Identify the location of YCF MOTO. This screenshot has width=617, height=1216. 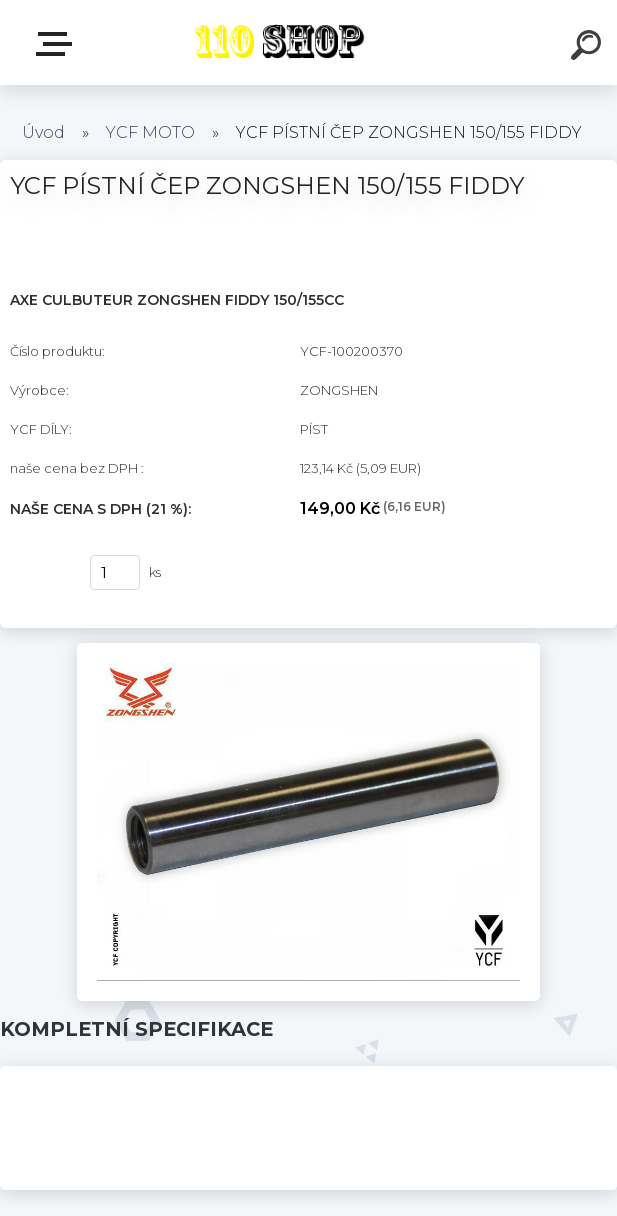
(150, 132).